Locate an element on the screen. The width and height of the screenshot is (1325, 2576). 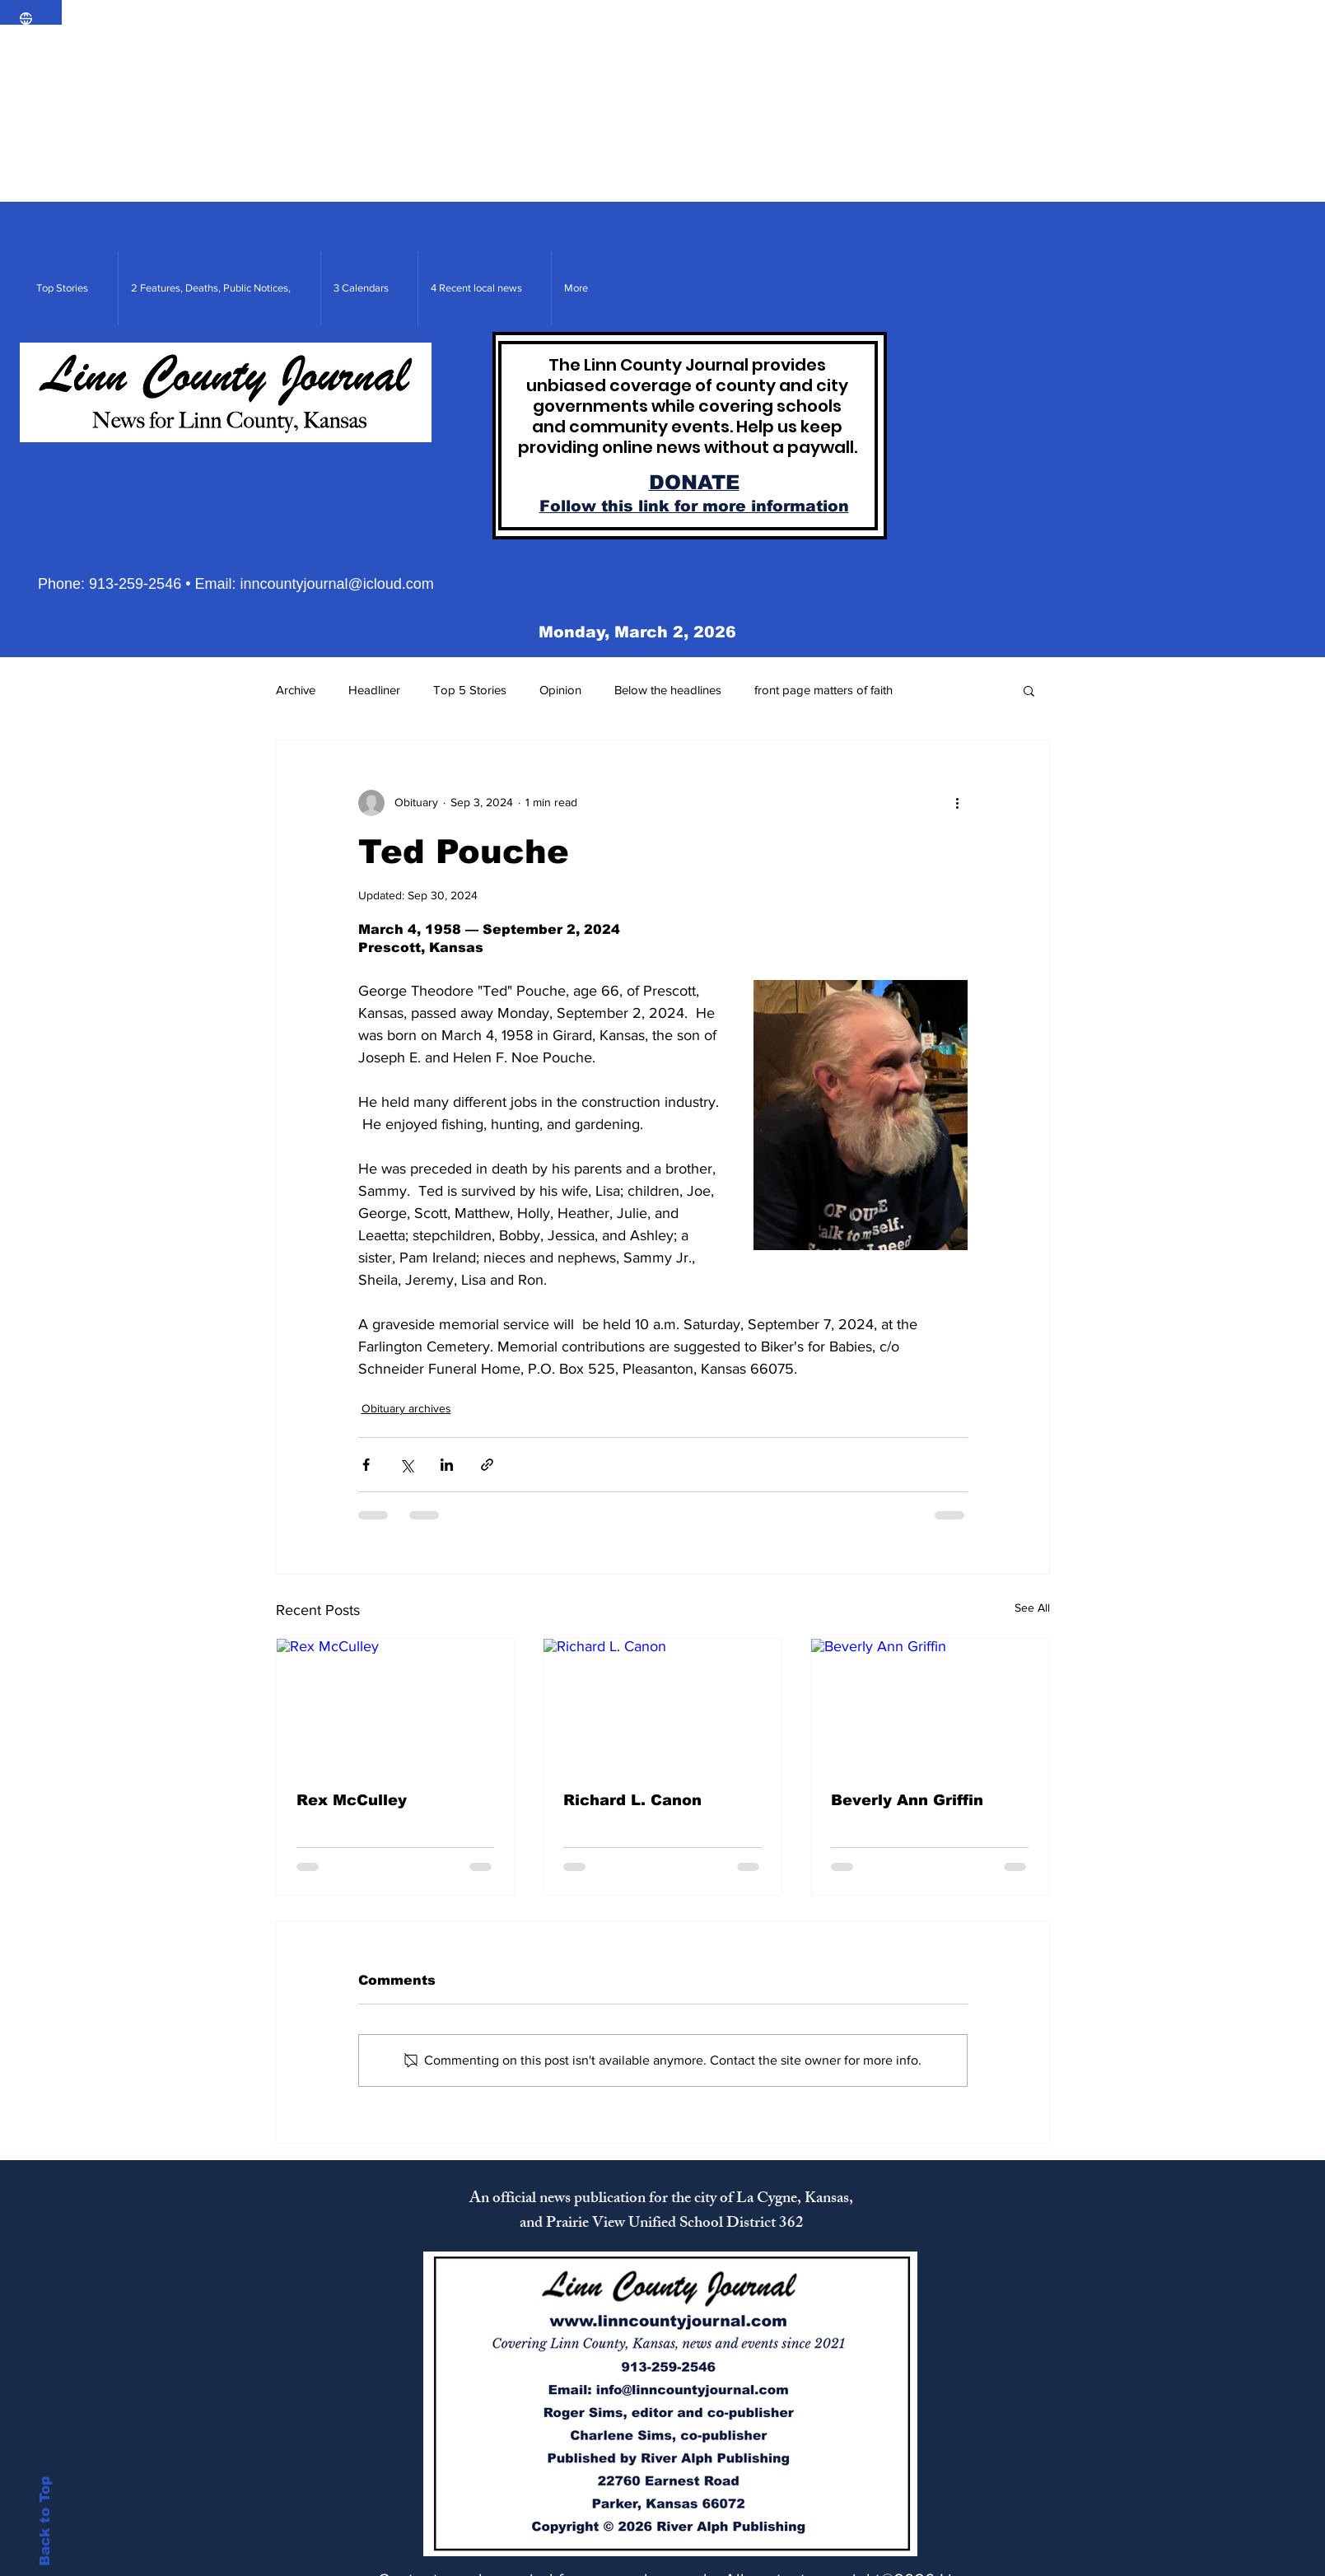
Headliner is located at coordinates (374, 690).